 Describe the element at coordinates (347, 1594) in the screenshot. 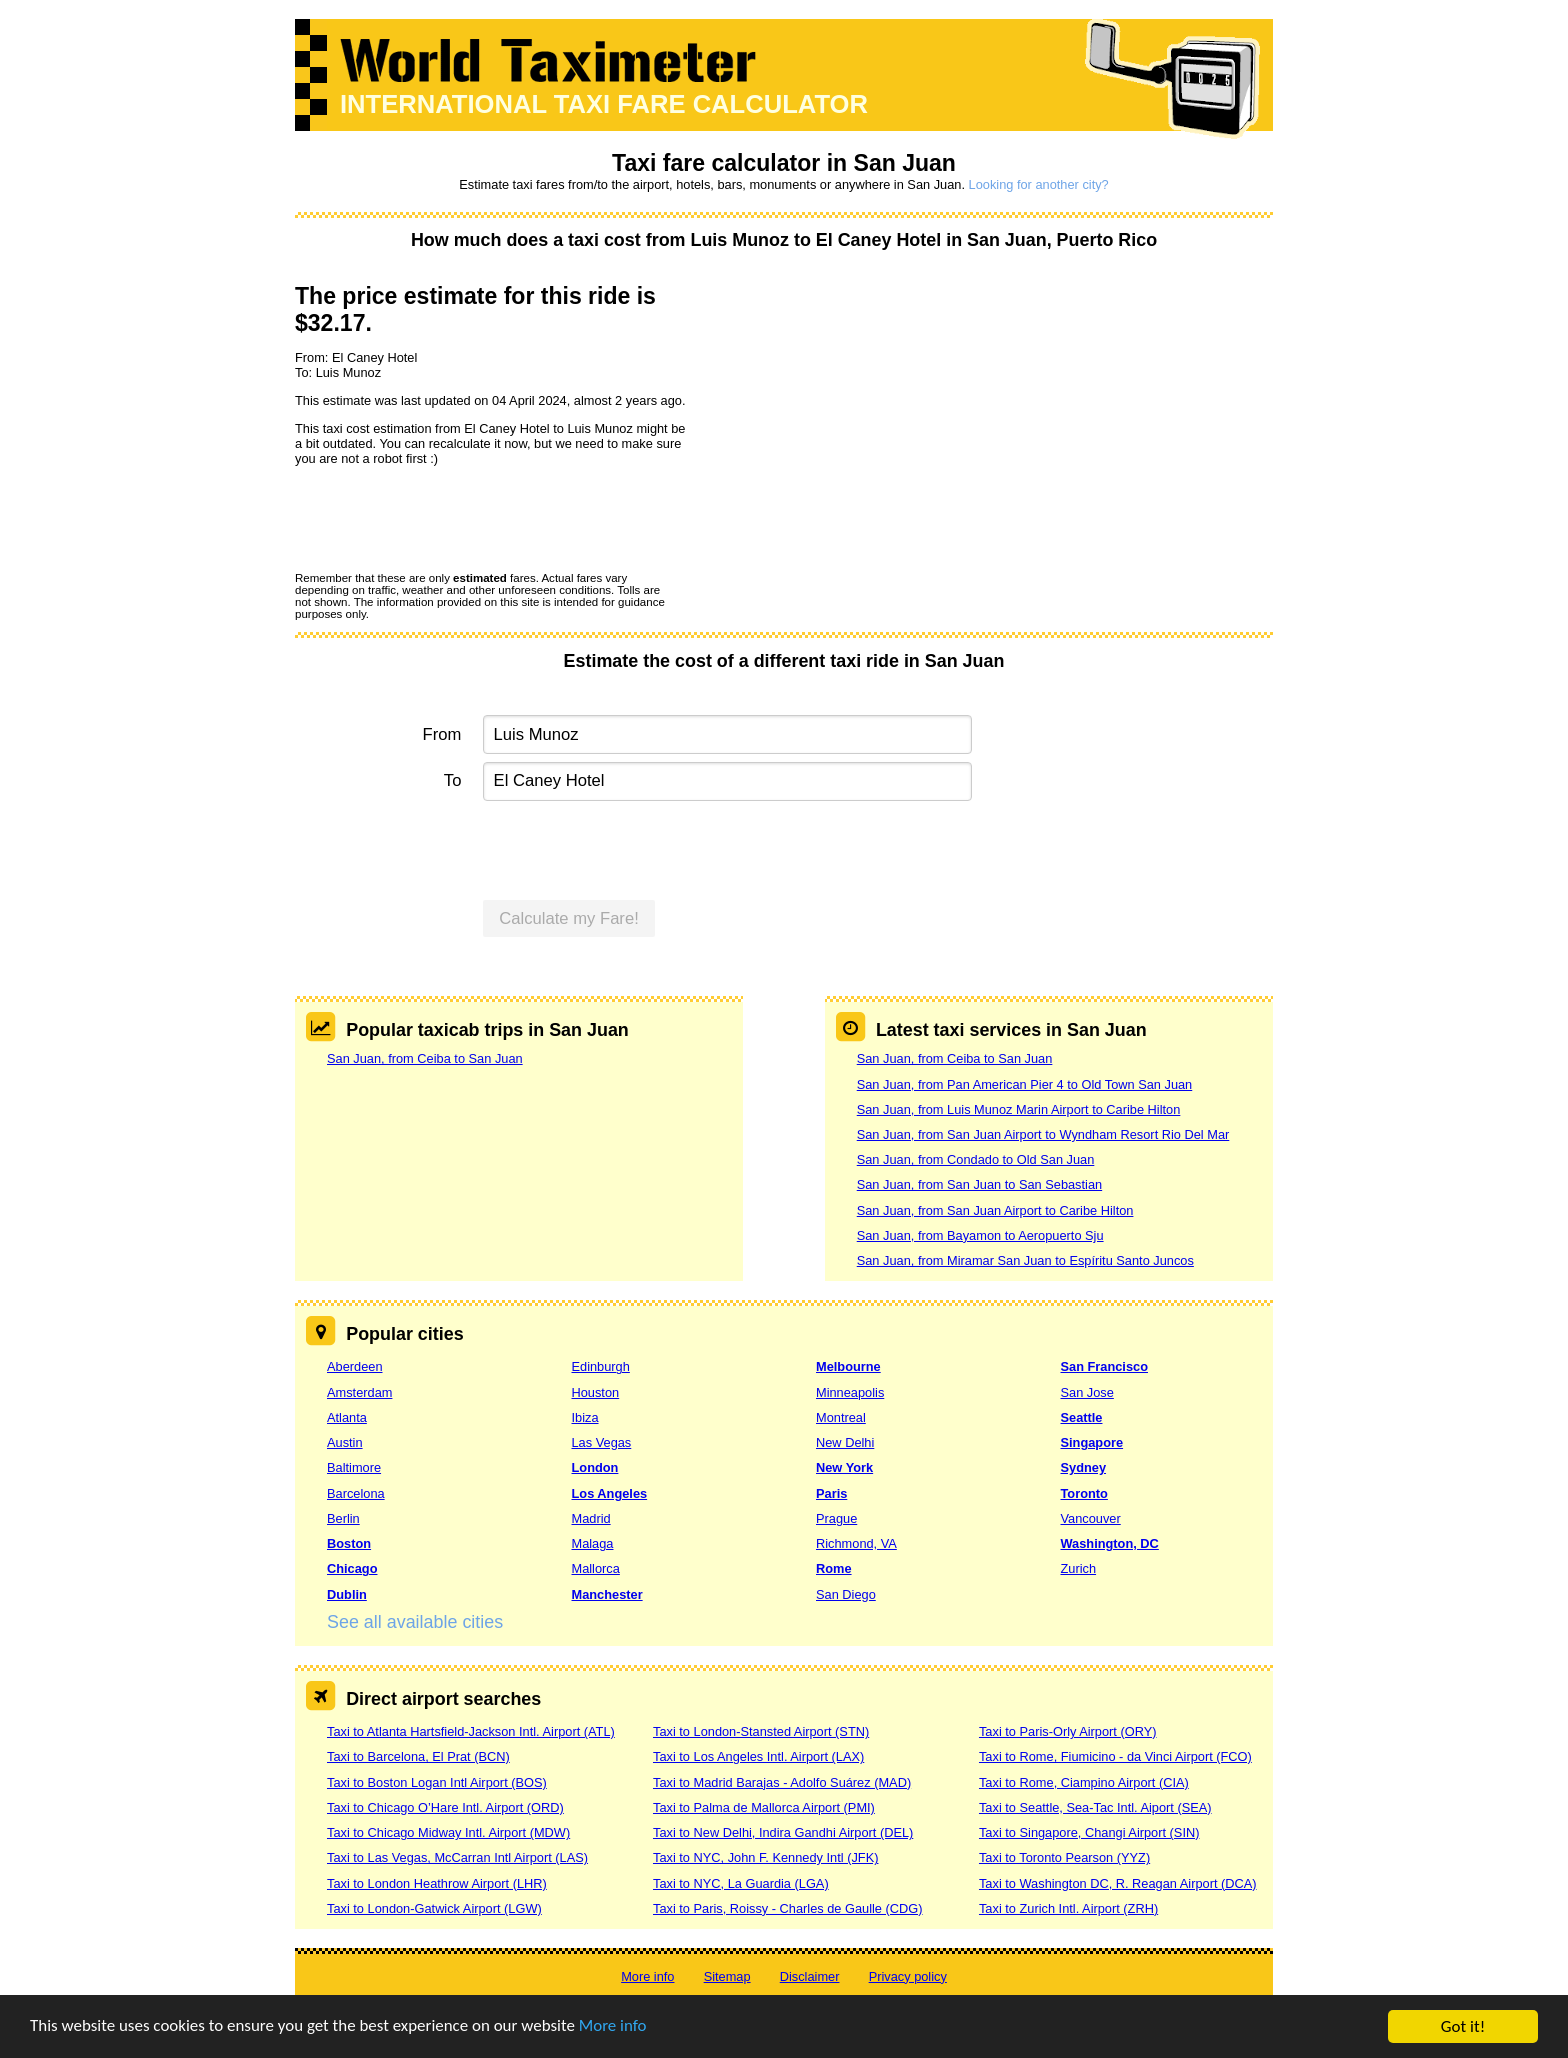

I see `Dublin` at that location.